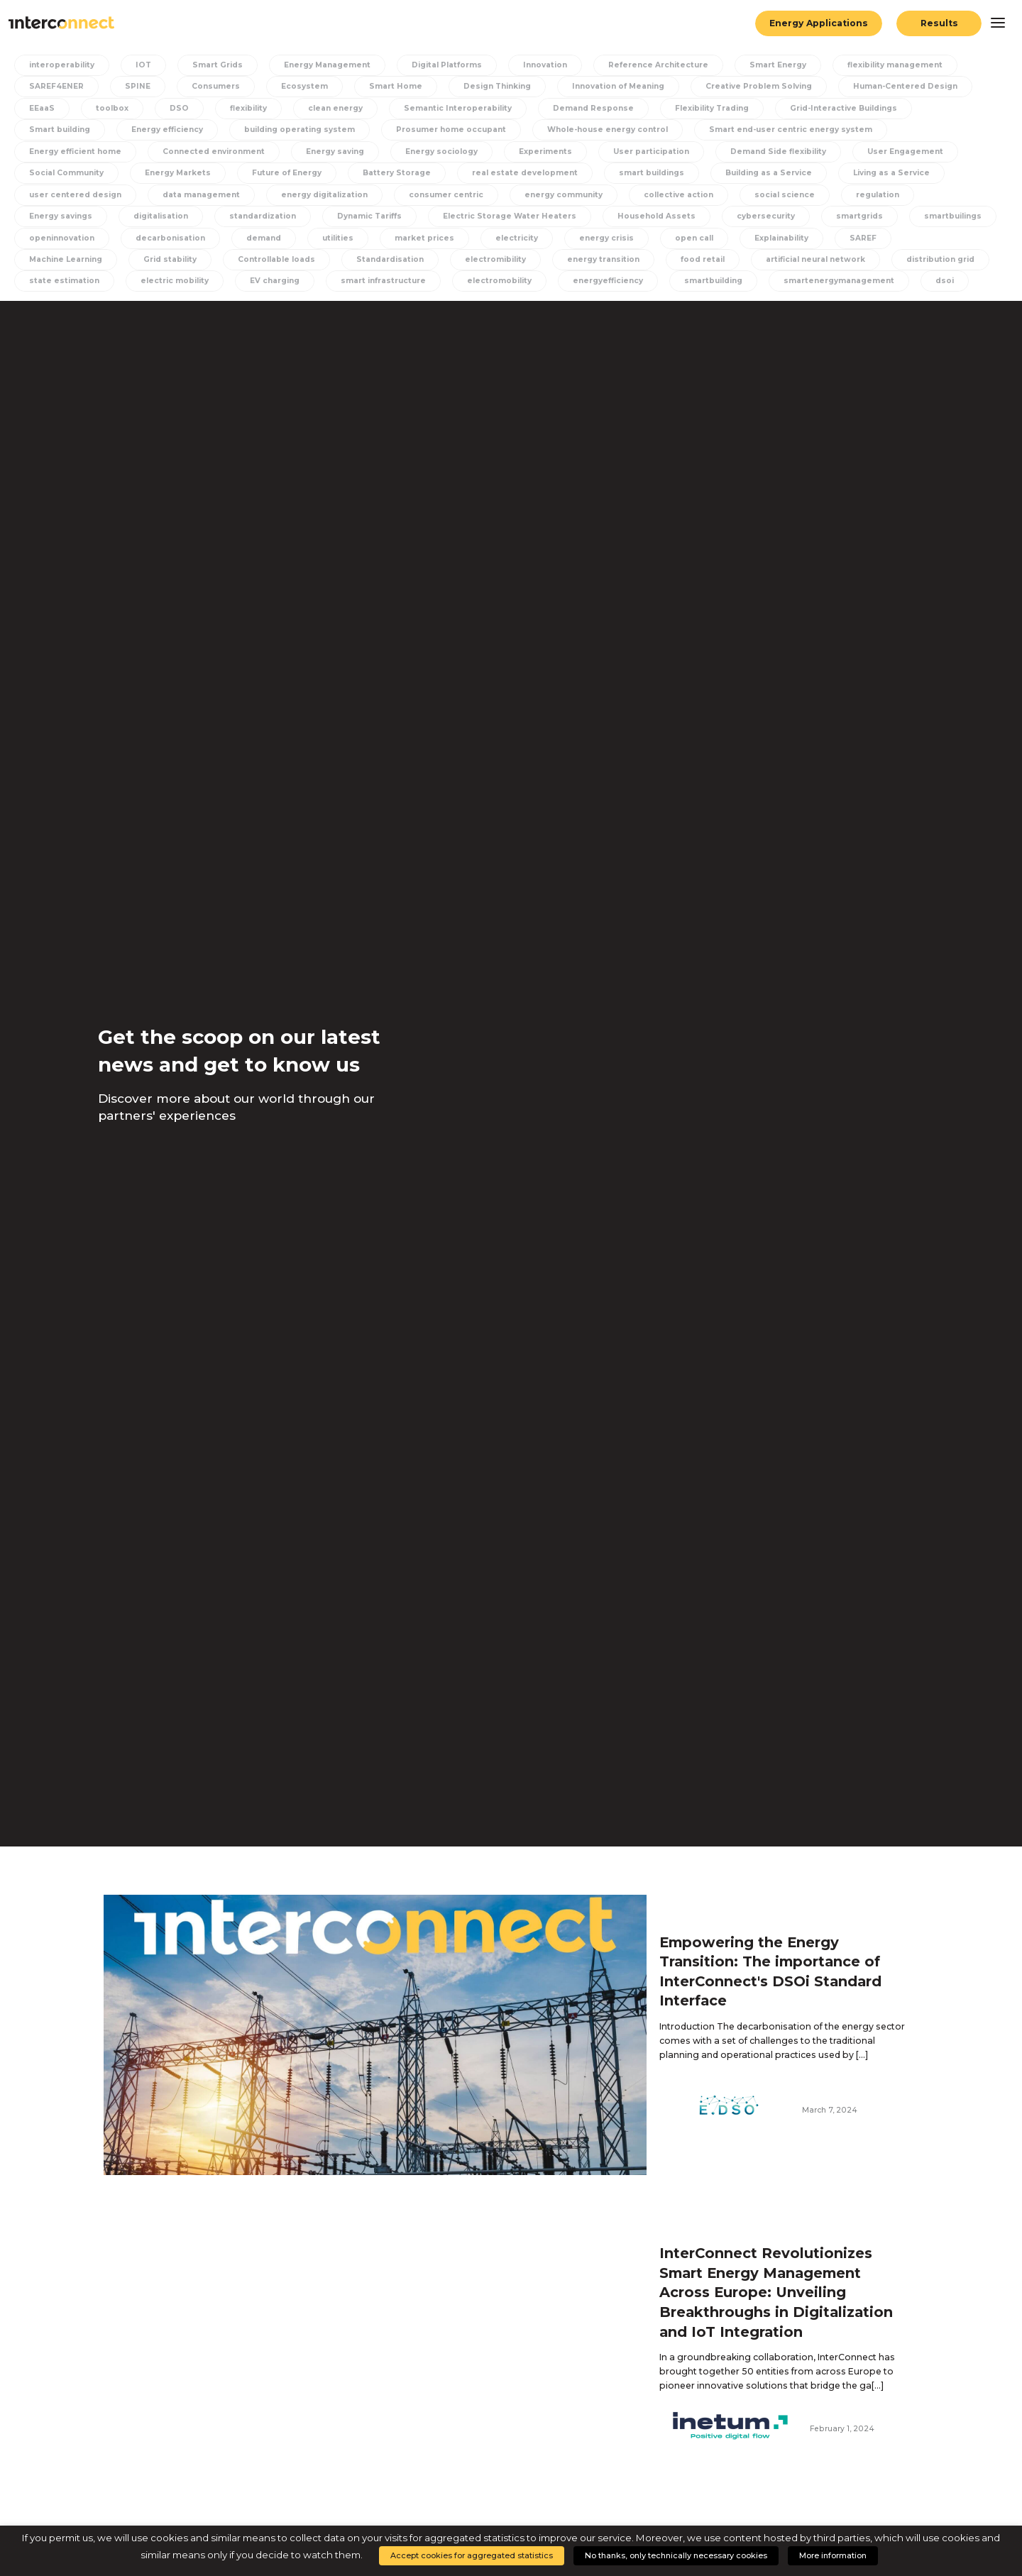  What do you see at coordinates (112, 108) in the screenshot?
I see `toolbox` at bounding box center [112, 108].